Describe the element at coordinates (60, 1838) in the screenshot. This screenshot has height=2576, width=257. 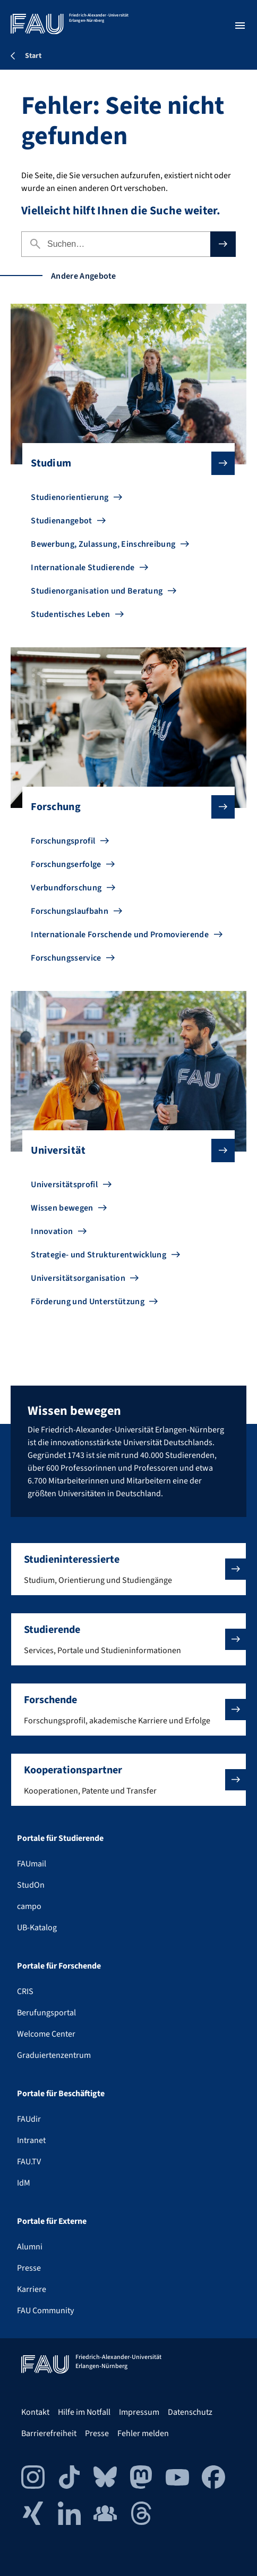
I see `Portale für Studierende` at that location.